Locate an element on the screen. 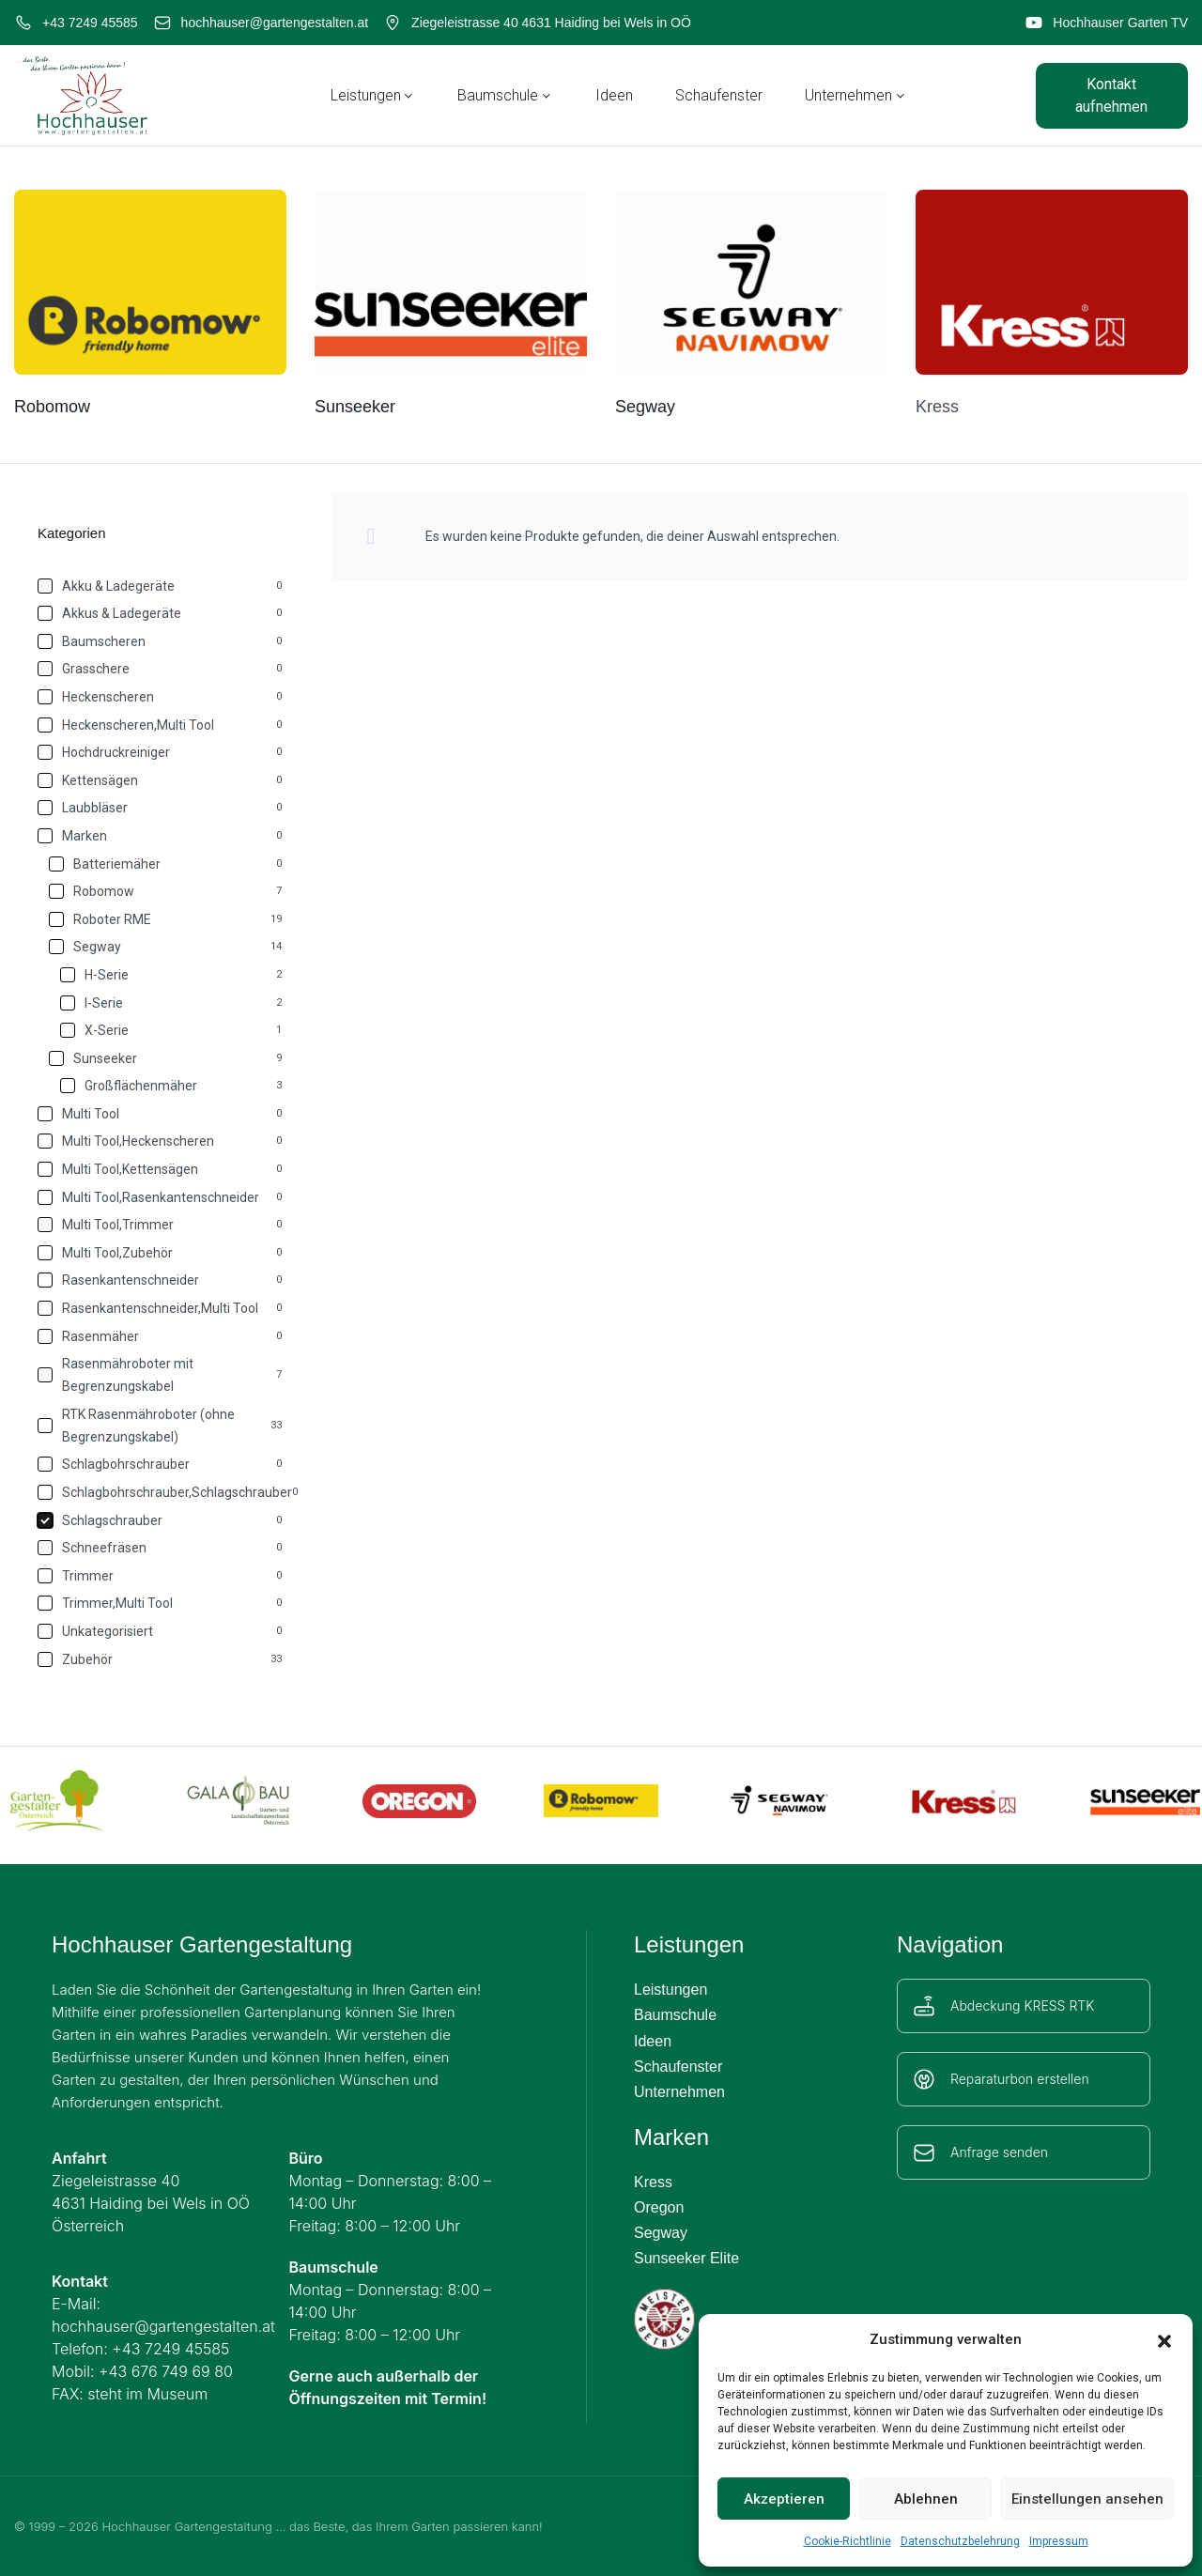 The width and height of the screenshot is (1202, 2576). [Rasenkantenschneider,Multi Tool 0] is located at coordinates (161, 1308).